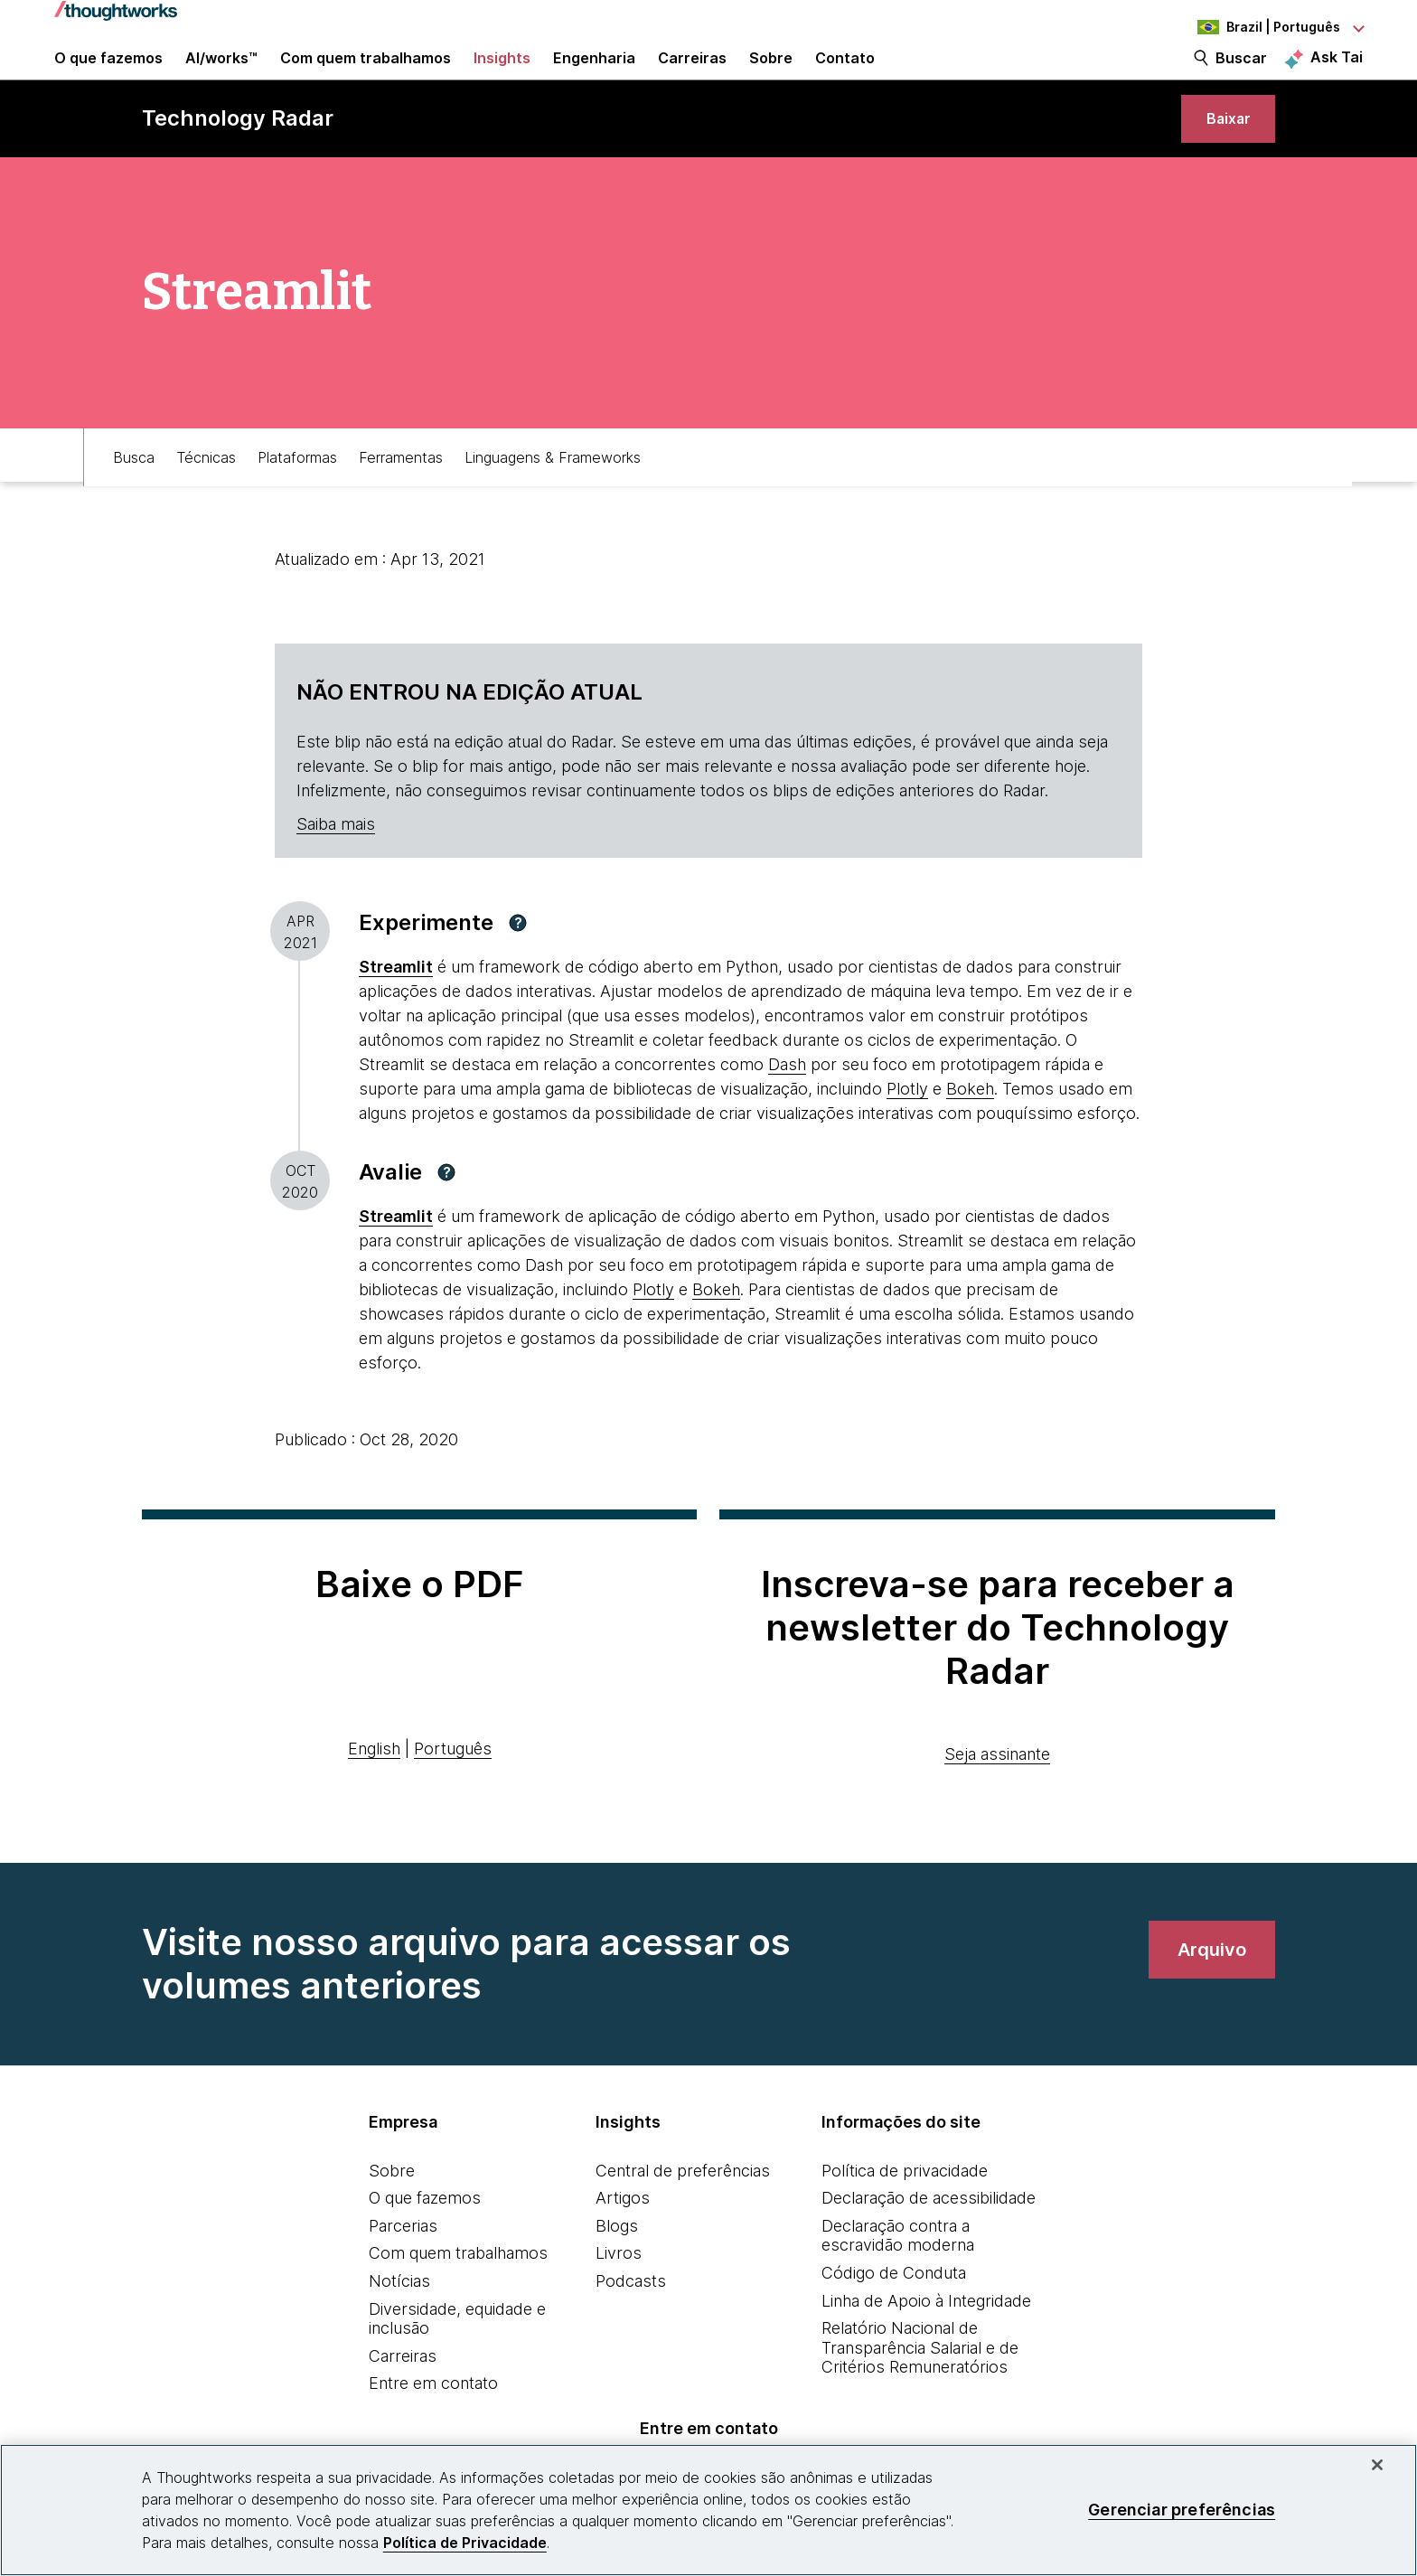 The height and width of the screenshot is (2576, 1417). What do you see at coordinates (465, 2543) in the screenshot?
I see `Política de Privacidade` at bounding box center [465, 2543].